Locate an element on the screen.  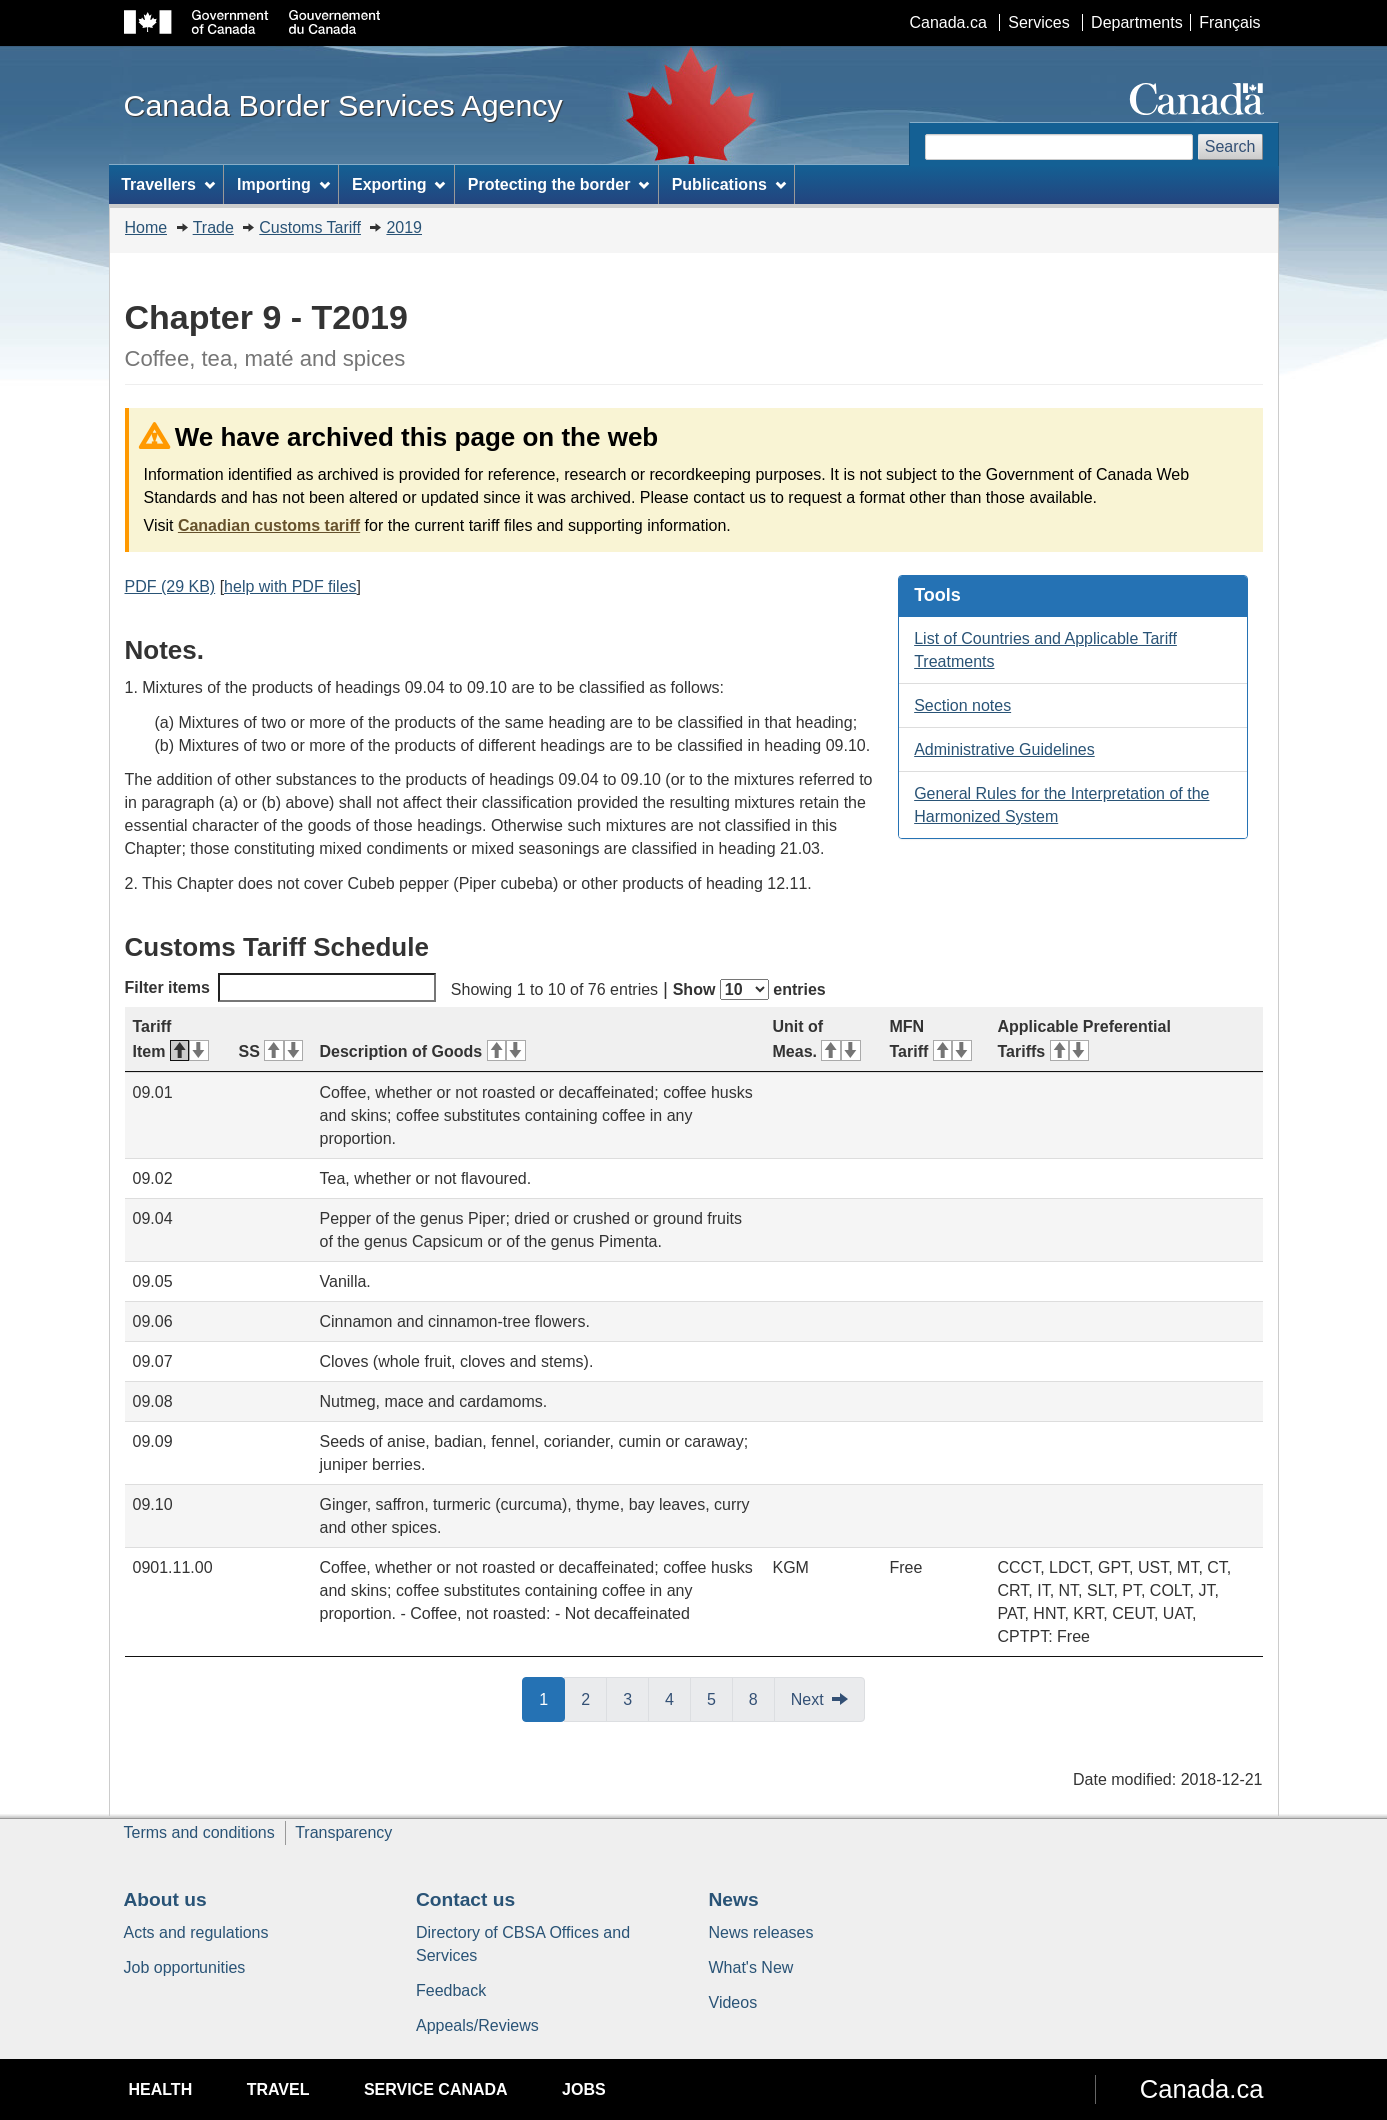
Job opportunities is located at coordinates (185, 1967).